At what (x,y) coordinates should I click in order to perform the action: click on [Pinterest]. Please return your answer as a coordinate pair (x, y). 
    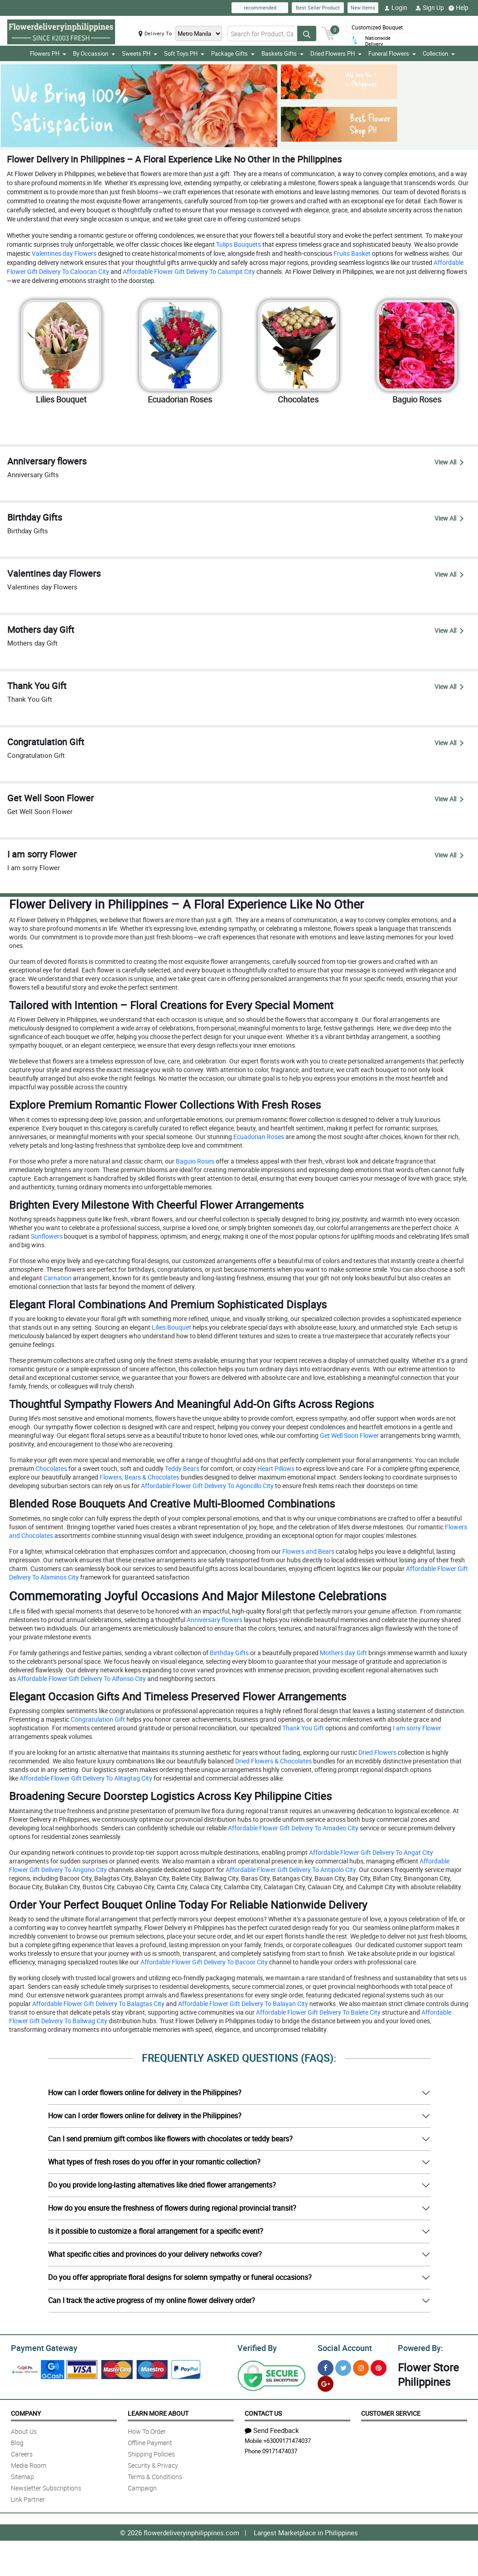
    Looking at the image, I should click on (378, 2367).